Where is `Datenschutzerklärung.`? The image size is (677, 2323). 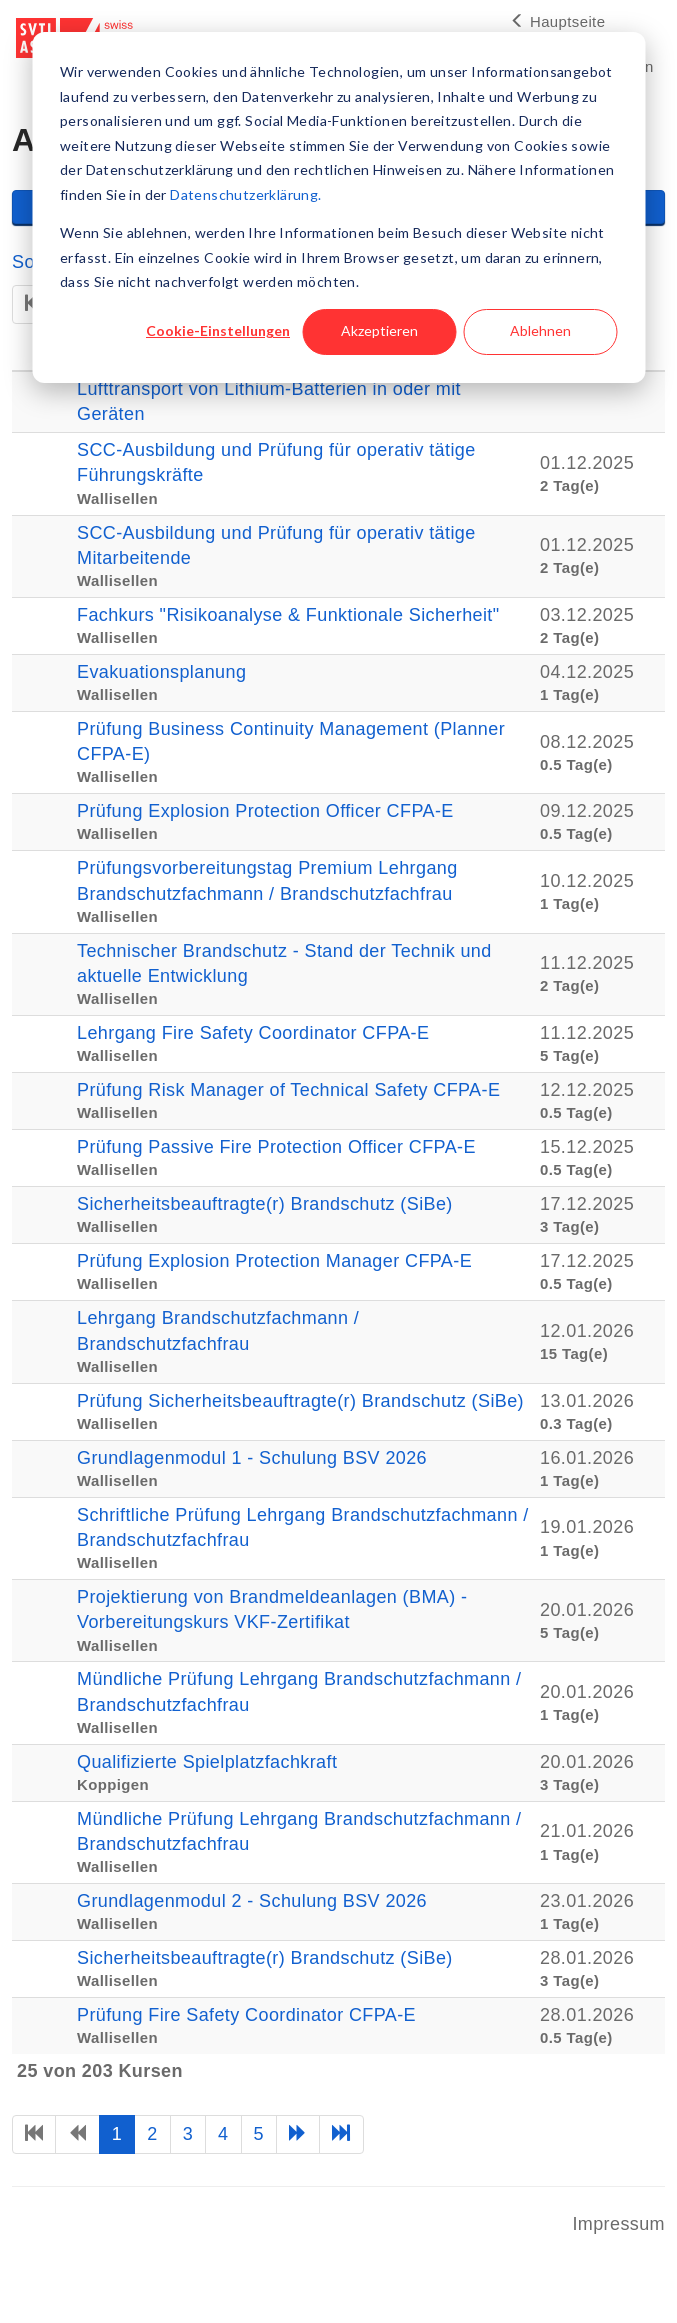
Datenschutzerklärung. is located at coordinates (245, 194).